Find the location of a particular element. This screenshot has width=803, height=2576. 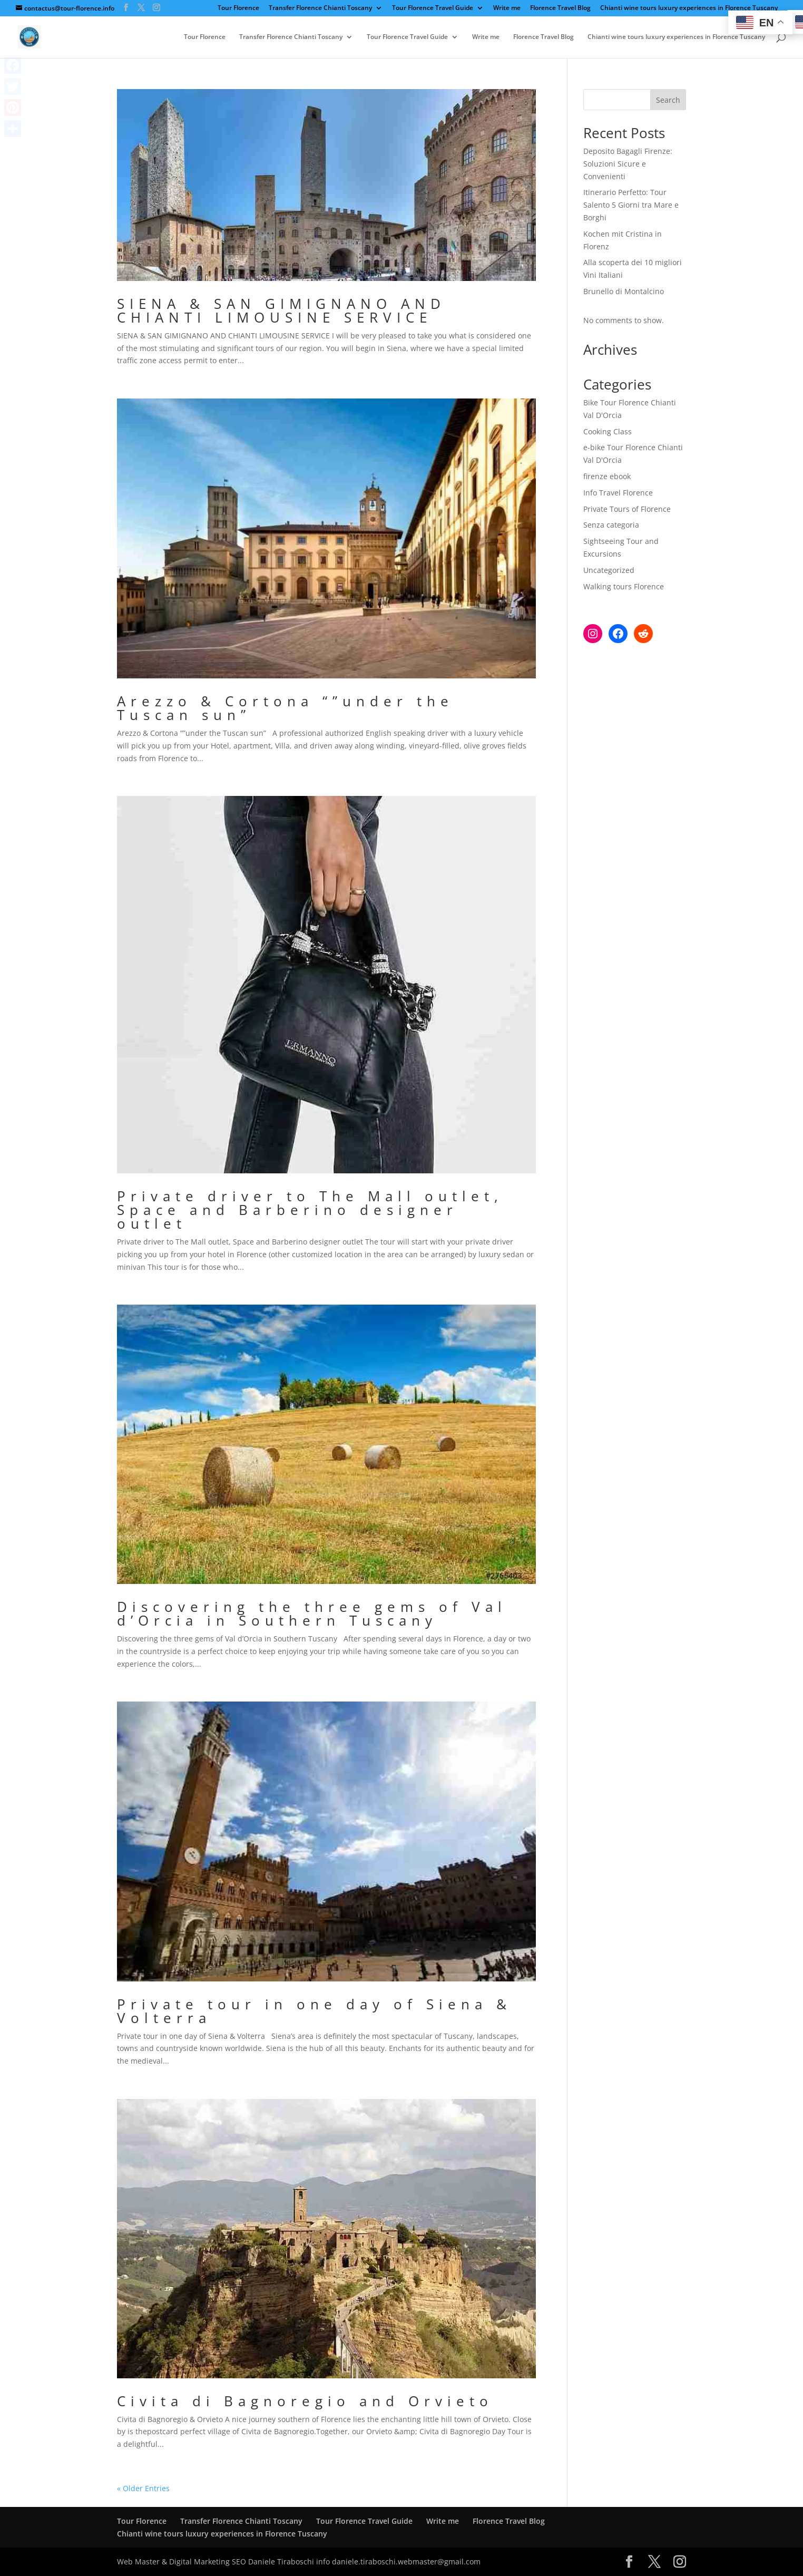

Private Tours of Florence is located at coordinates (627, 509).